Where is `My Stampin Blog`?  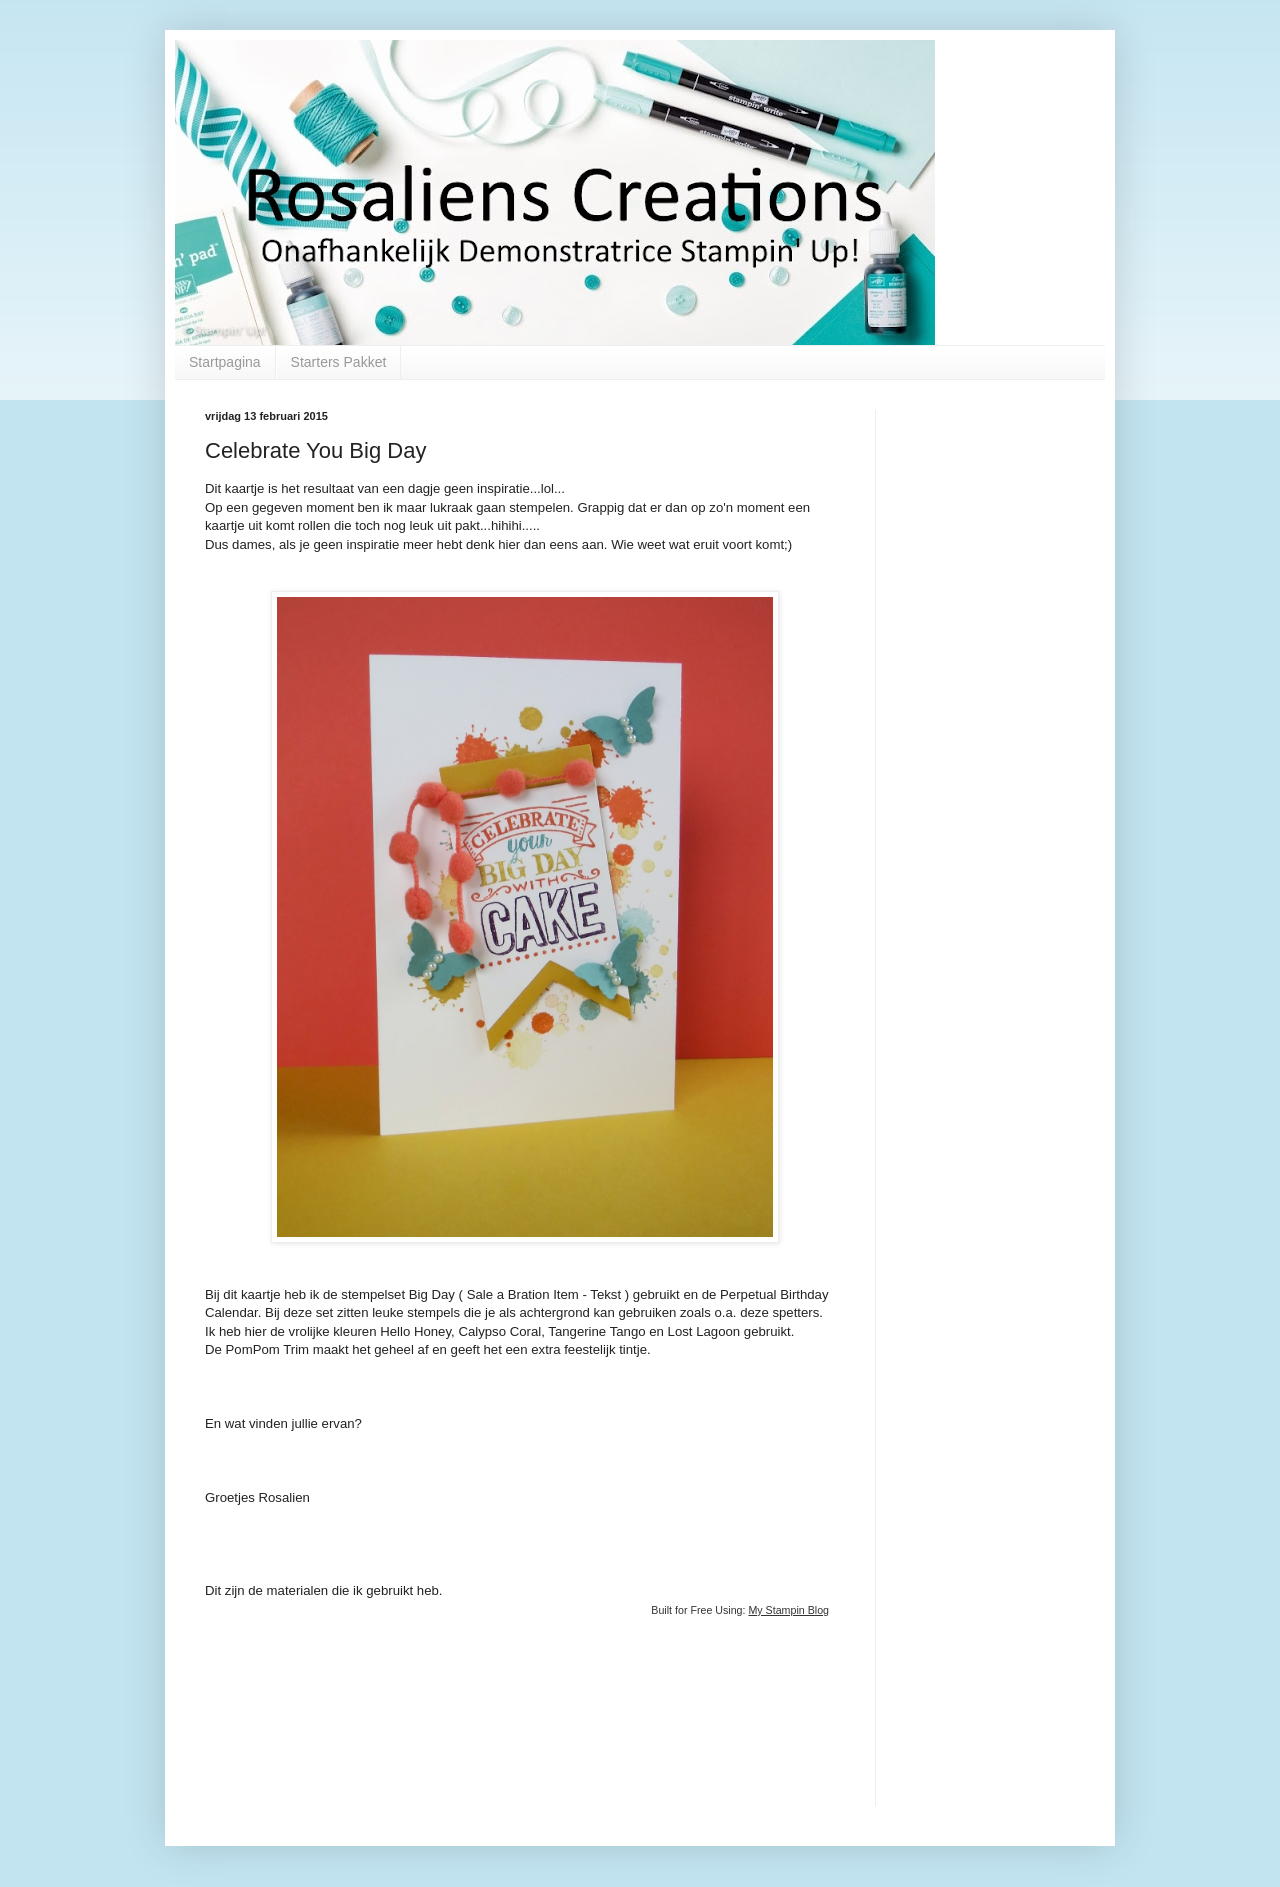 My Stampin Blog is located at coordinates (788, 1610).